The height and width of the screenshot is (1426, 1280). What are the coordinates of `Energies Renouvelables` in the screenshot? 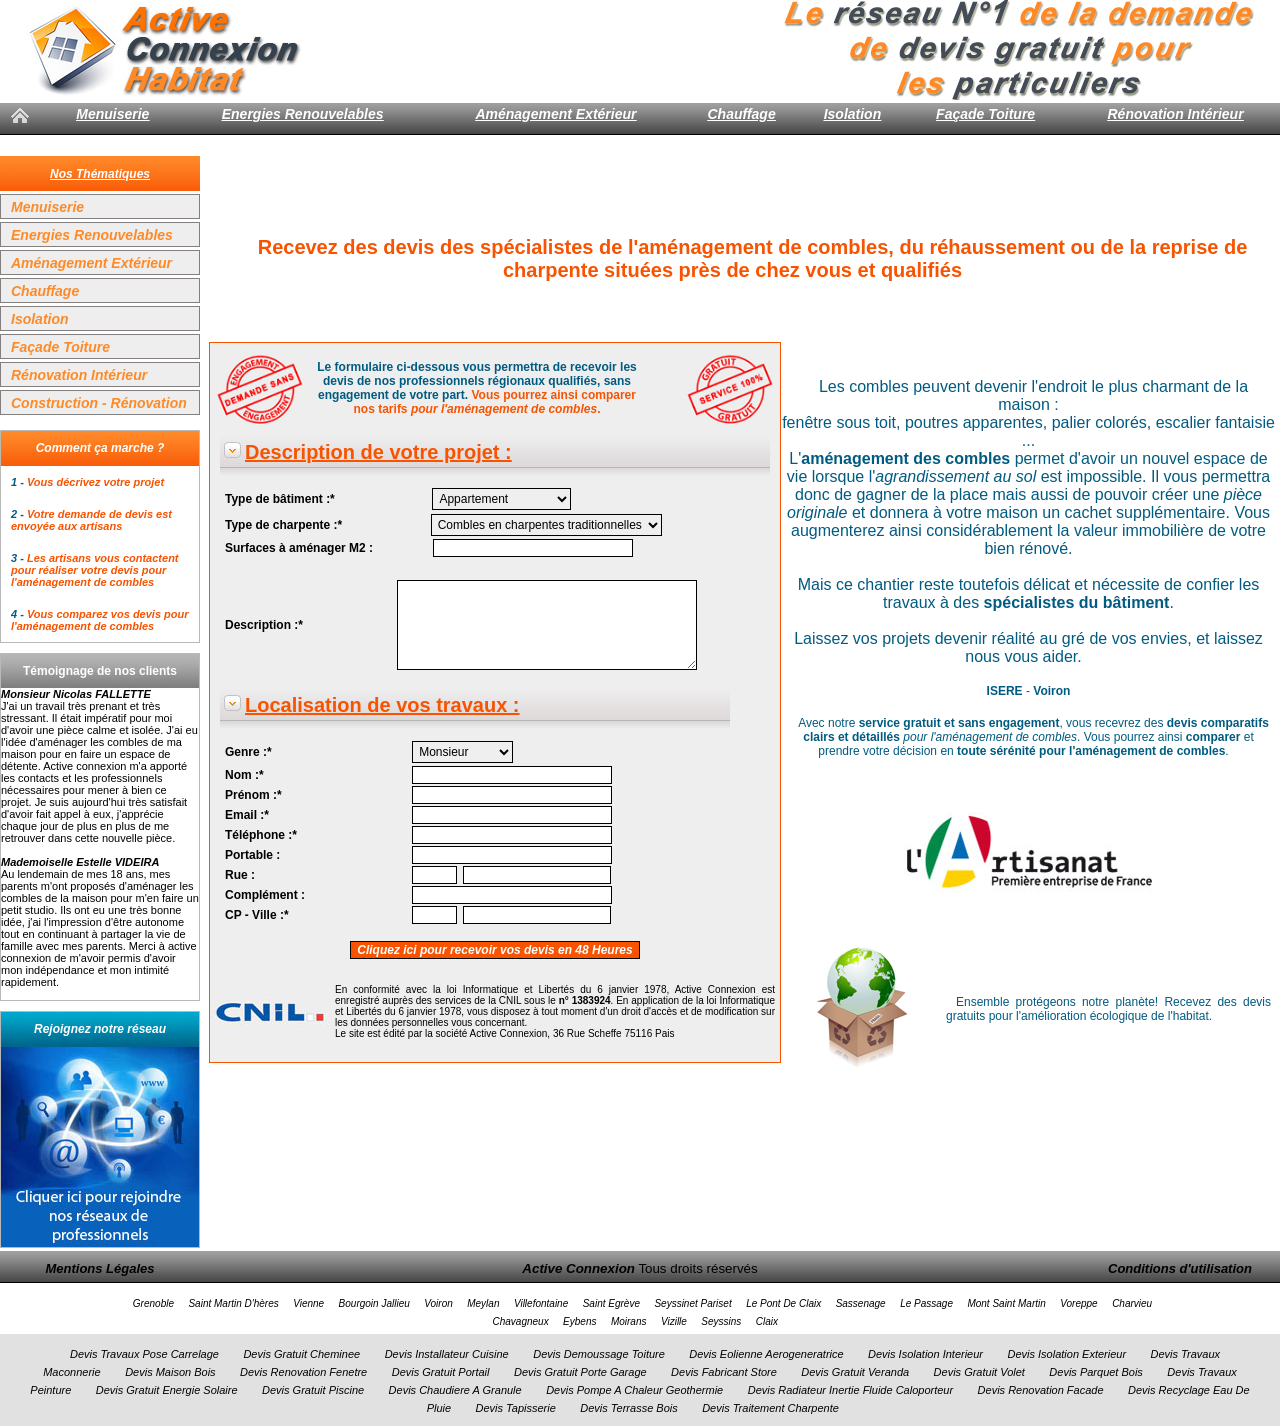 It's located at (303, 114).